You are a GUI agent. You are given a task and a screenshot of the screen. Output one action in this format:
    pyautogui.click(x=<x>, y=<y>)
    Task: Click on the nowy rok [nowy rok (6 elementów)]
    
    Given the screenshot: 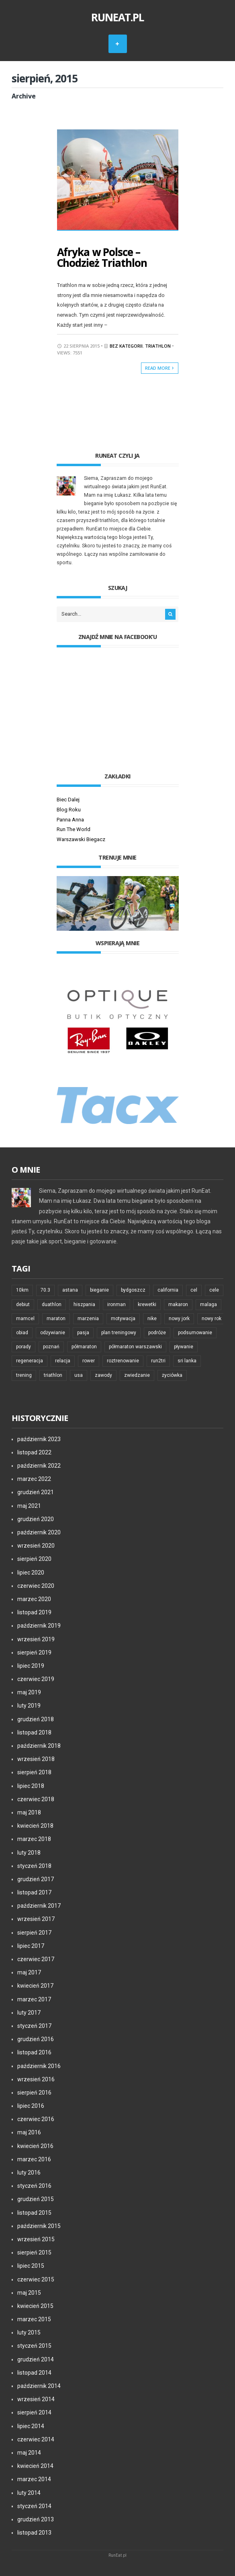 What is the action you would take?
    pyautogui.click(x=211, y=1318)
    